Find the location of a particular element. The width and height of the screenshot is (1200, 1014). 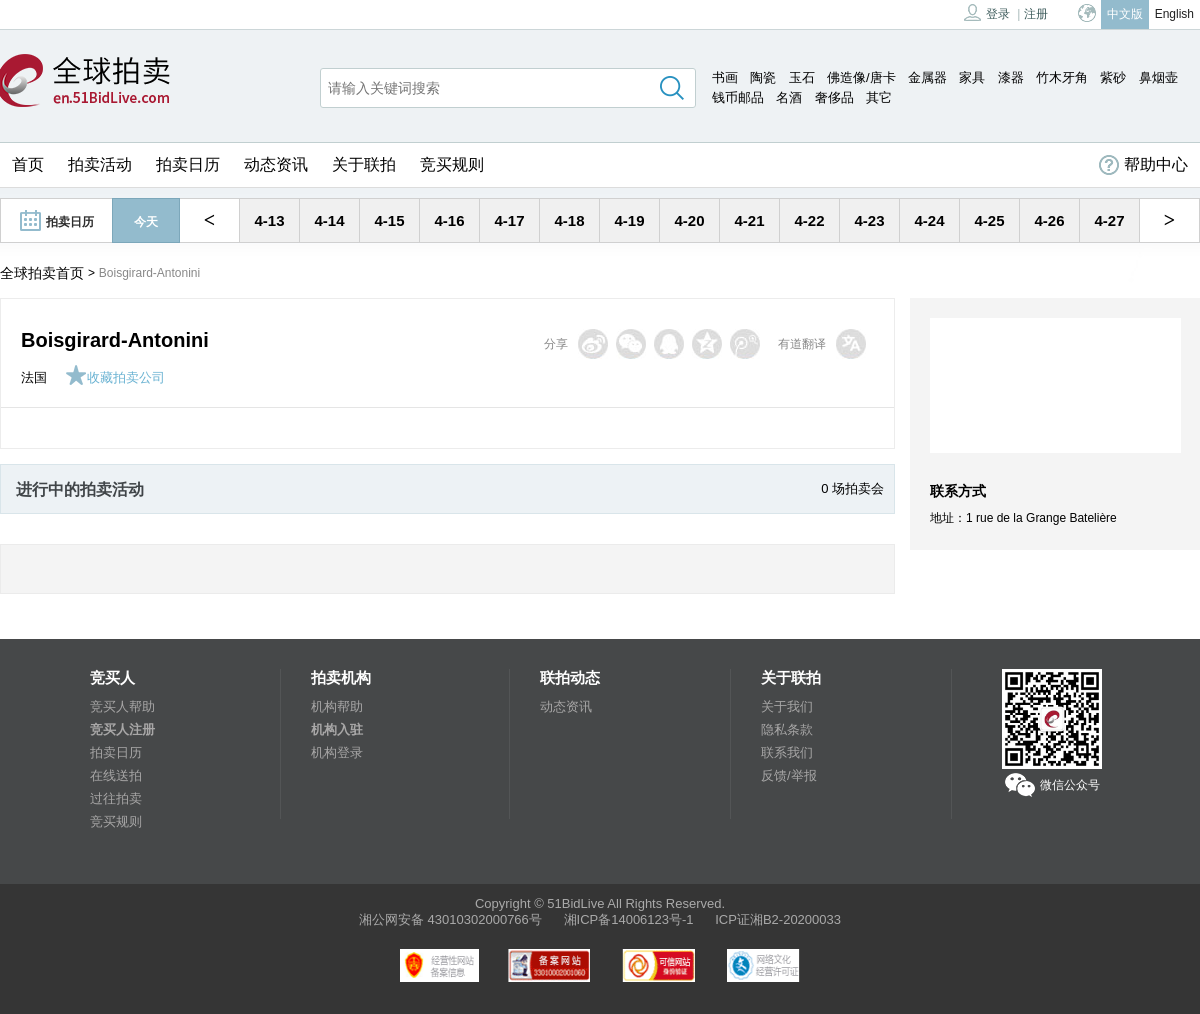

4-21 is located at coordinates (749, 220).